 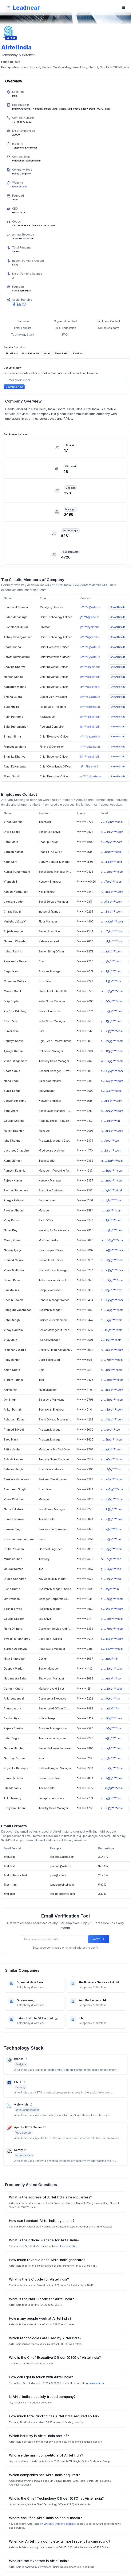 What do you see at coordinates (110, 1429) in the screenshot?
I see `p.......i@y****.co` at bounding box center [110, 1429].